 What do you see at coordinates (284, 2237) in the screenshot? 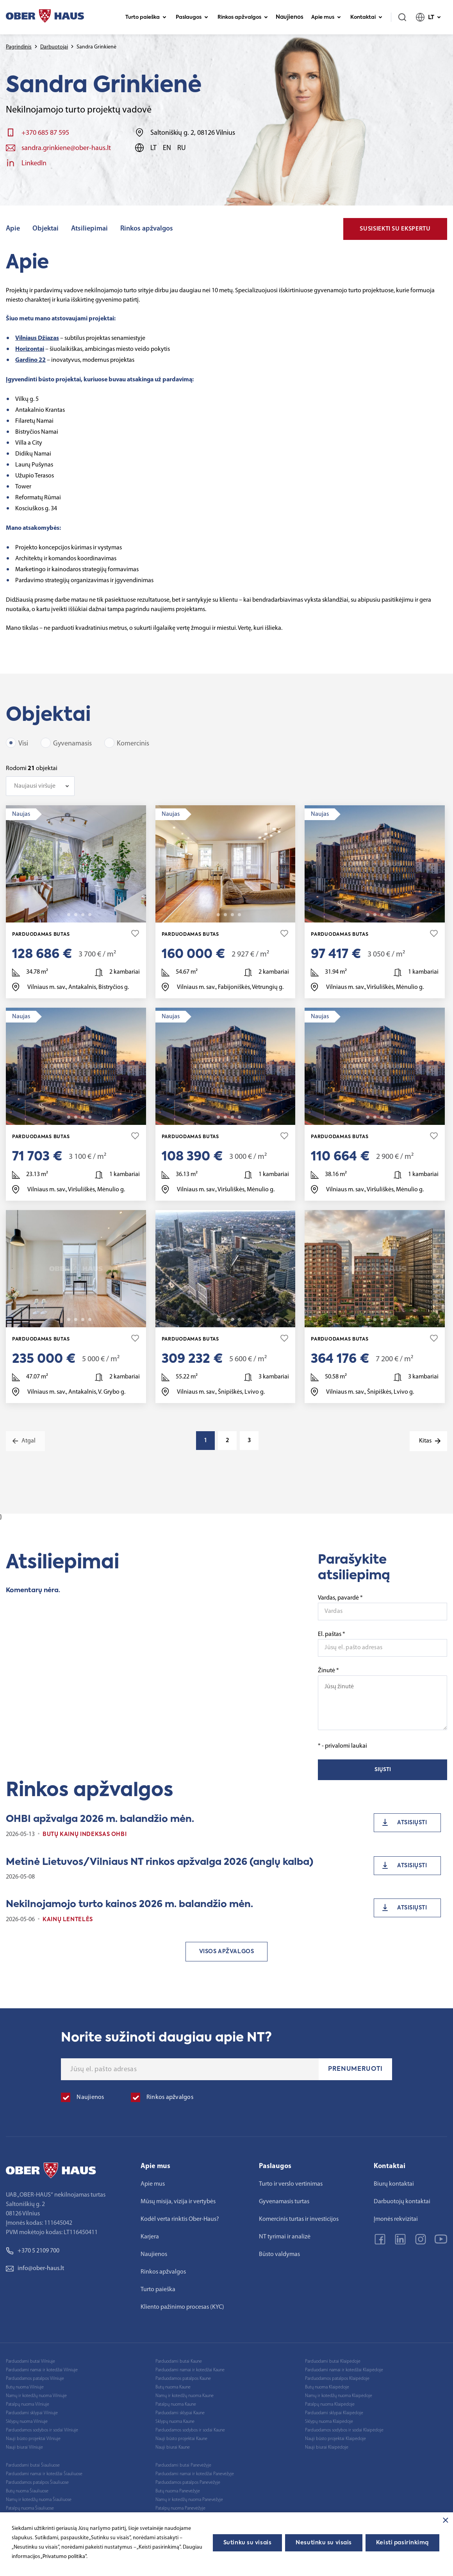
I see `NT tyrimai ir analizė` at bounding box center [284, 2237].